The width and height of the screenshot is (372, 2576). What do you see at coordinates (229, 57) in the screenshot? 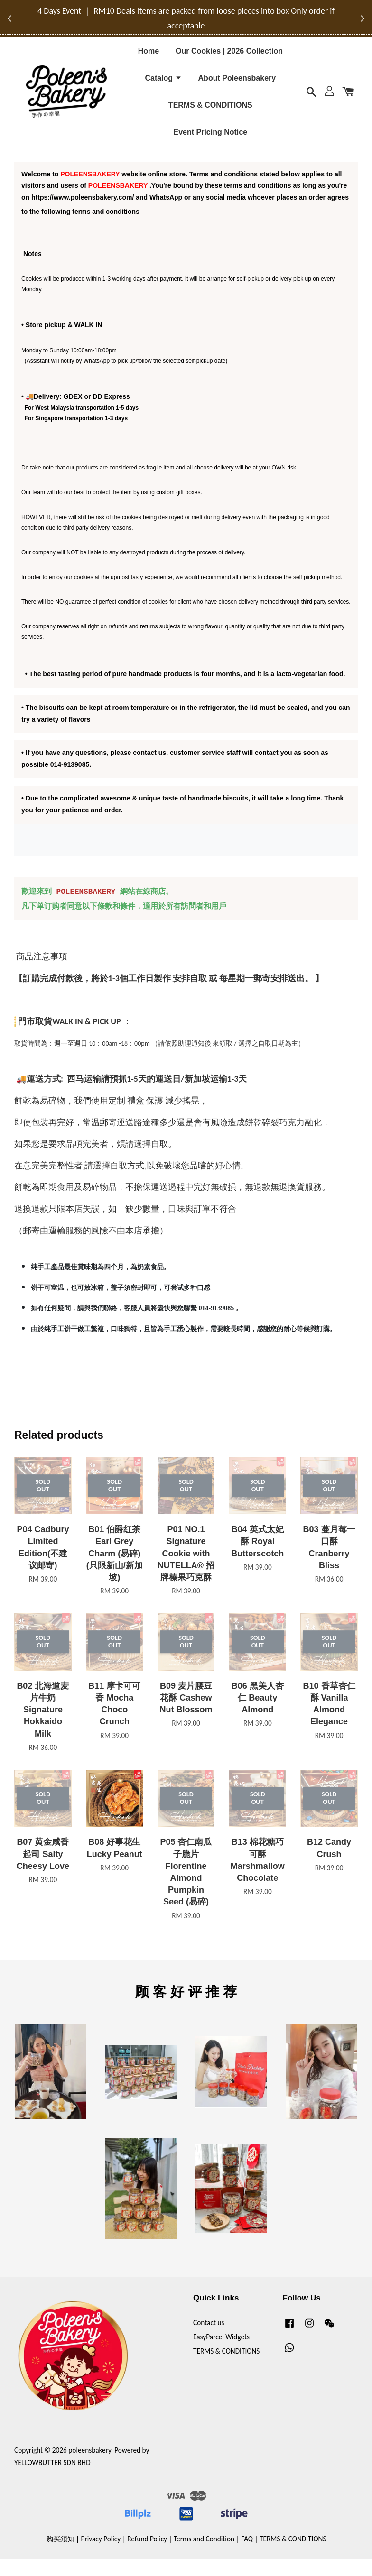
I see `Our Cookies | 2026 Collection` at bounding box center [229, 57].